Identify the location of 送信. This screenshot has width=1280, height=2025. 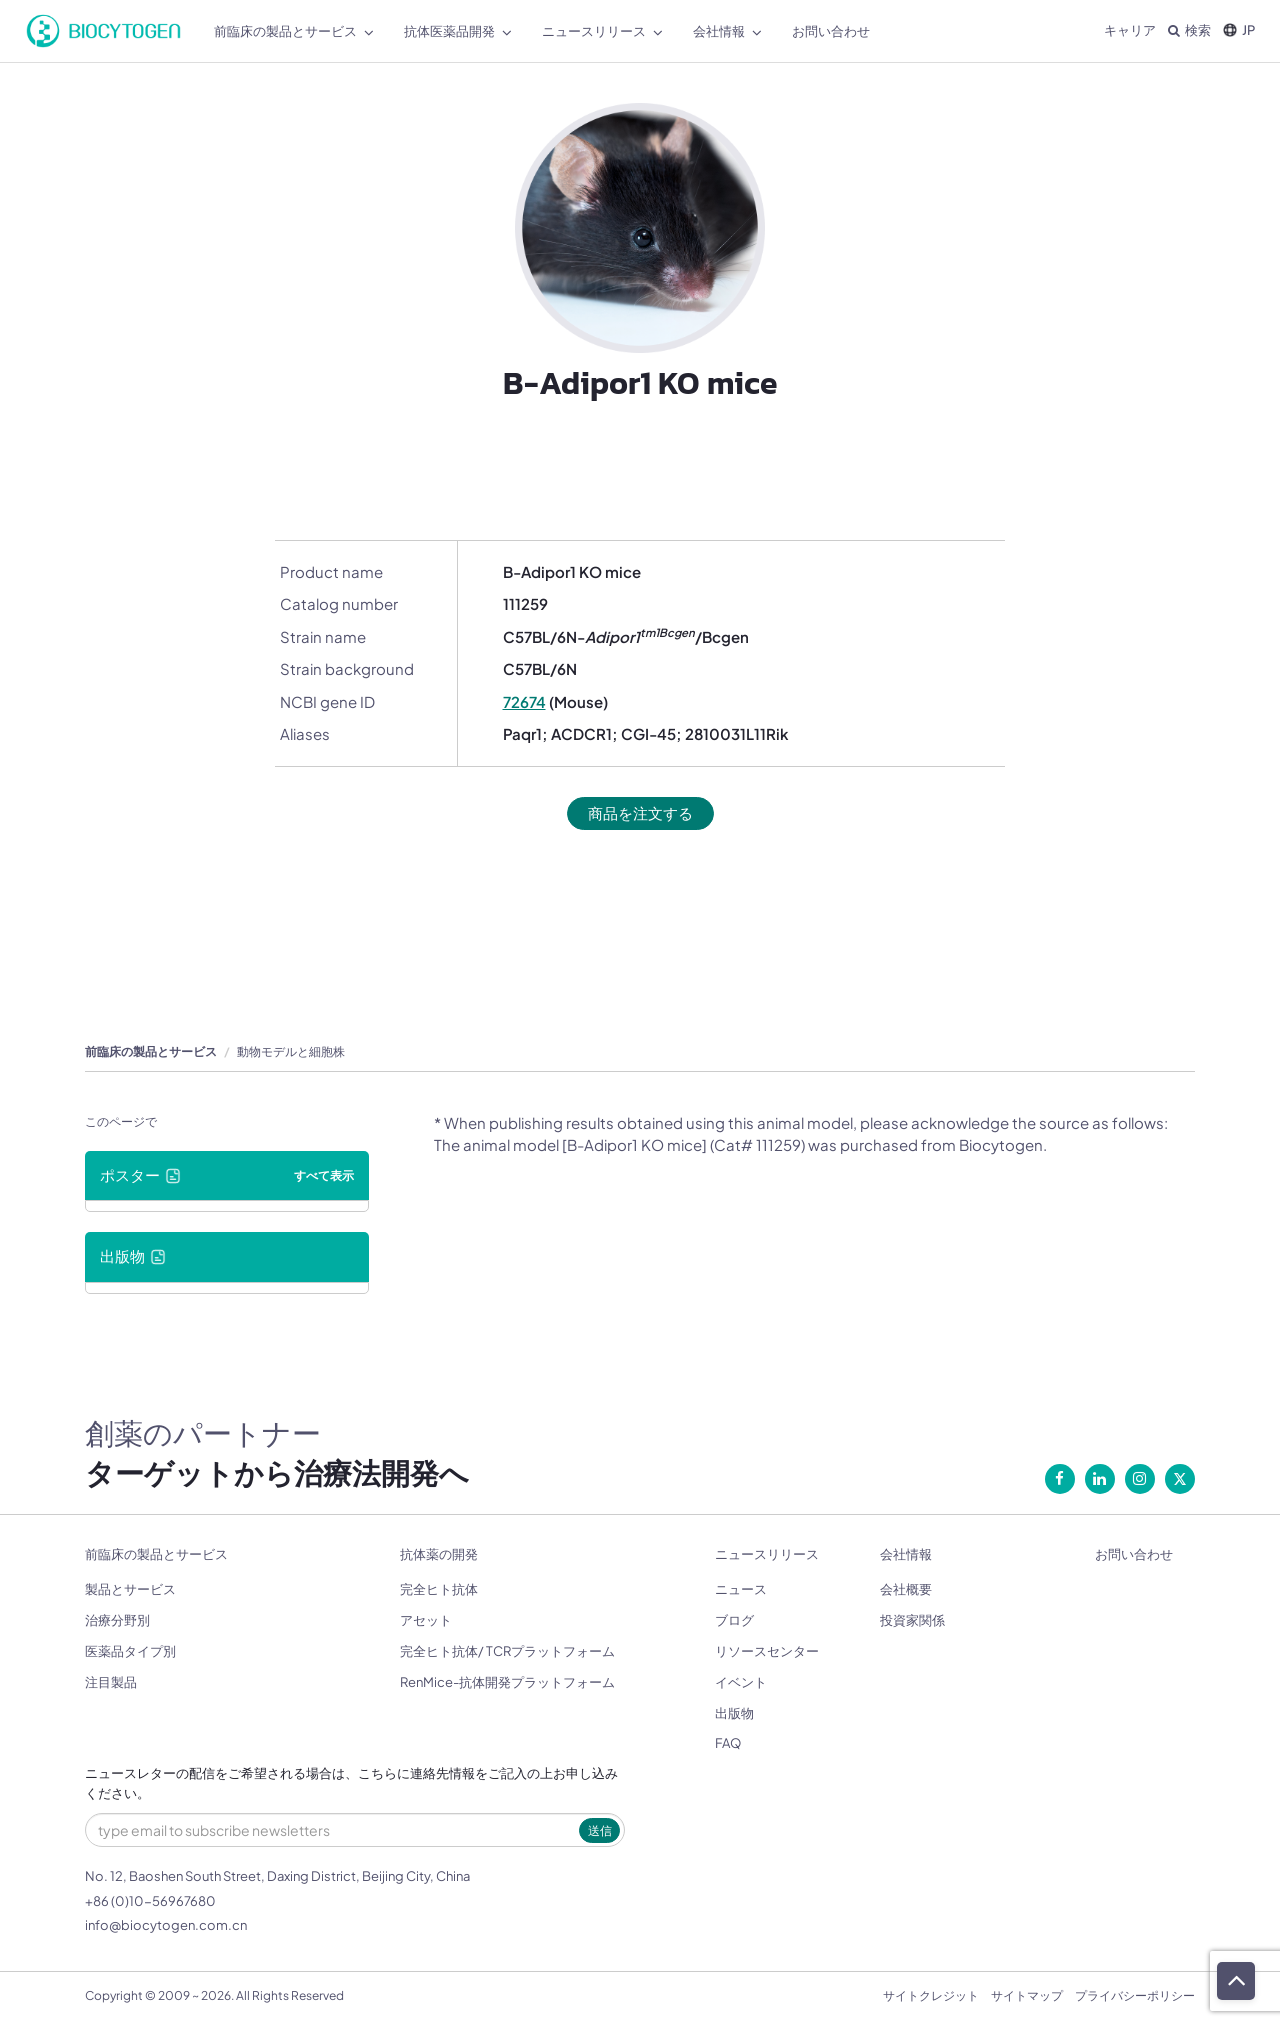
(600, 1830).